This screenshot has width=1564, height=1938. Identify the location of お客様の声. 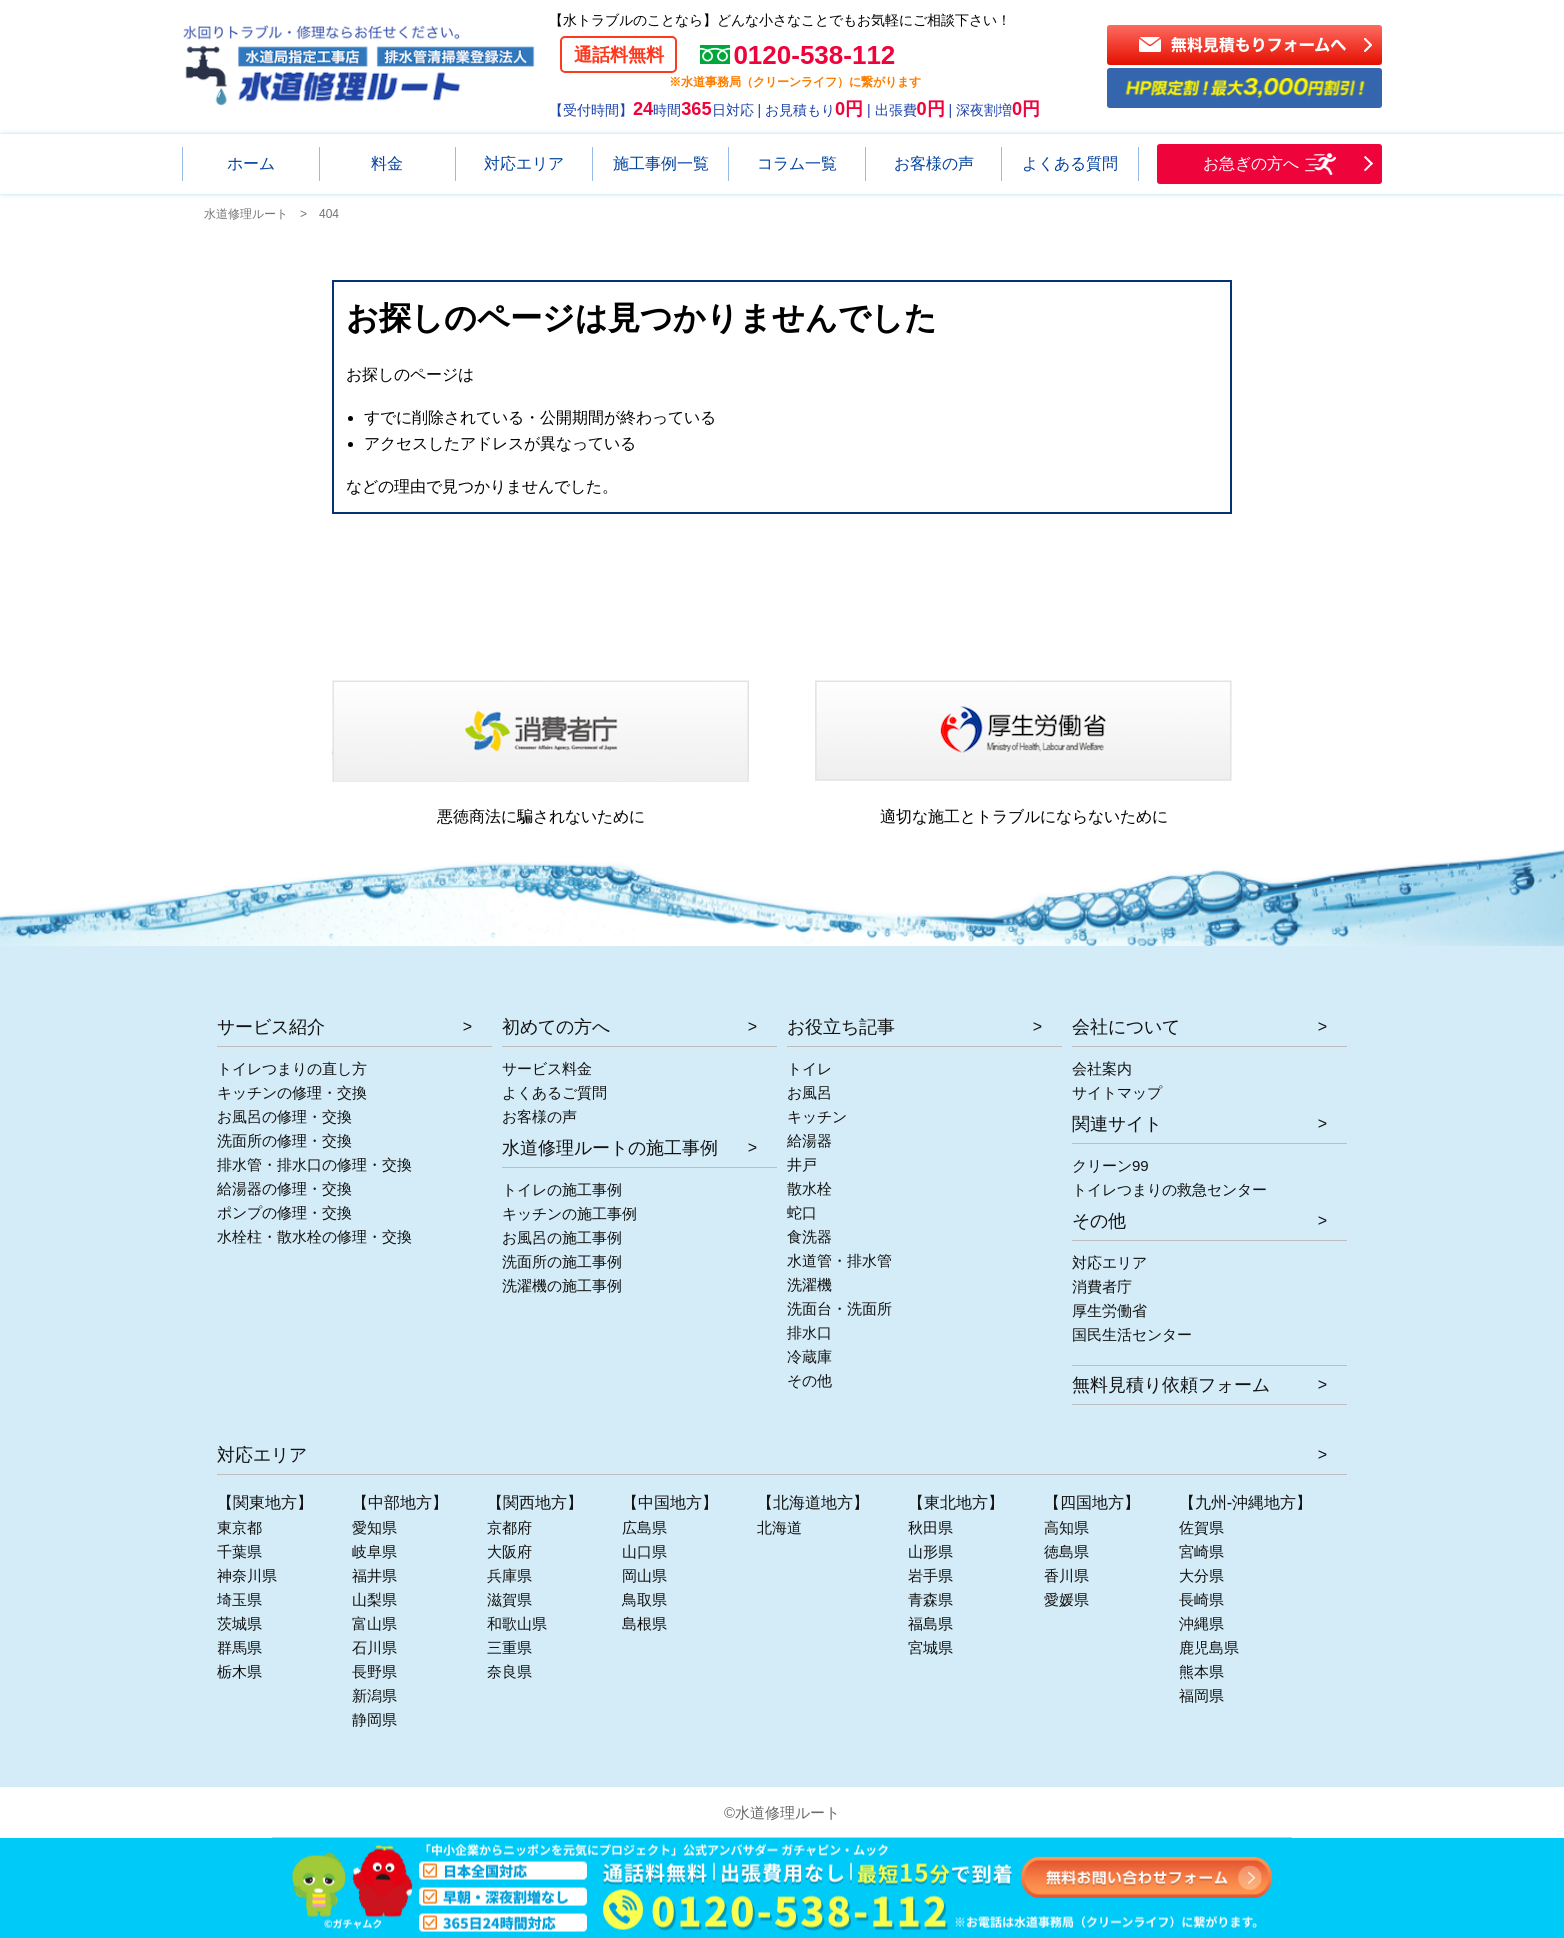
(539, 1116).